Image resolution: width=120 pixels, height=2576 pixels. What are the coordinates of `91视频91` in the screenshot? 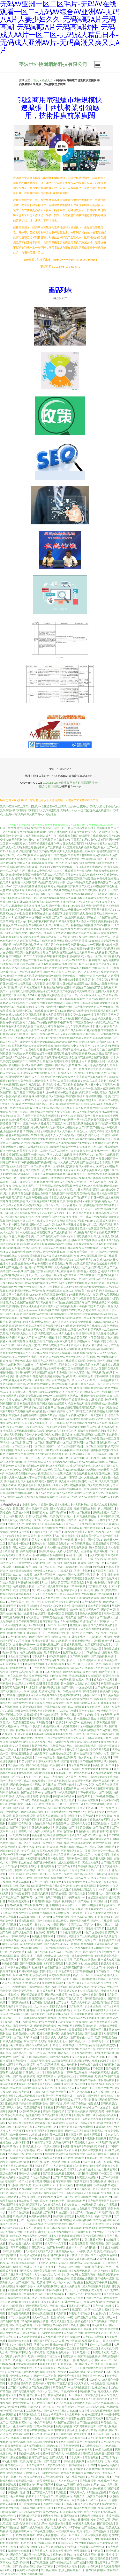 It's located at (43, 2262).